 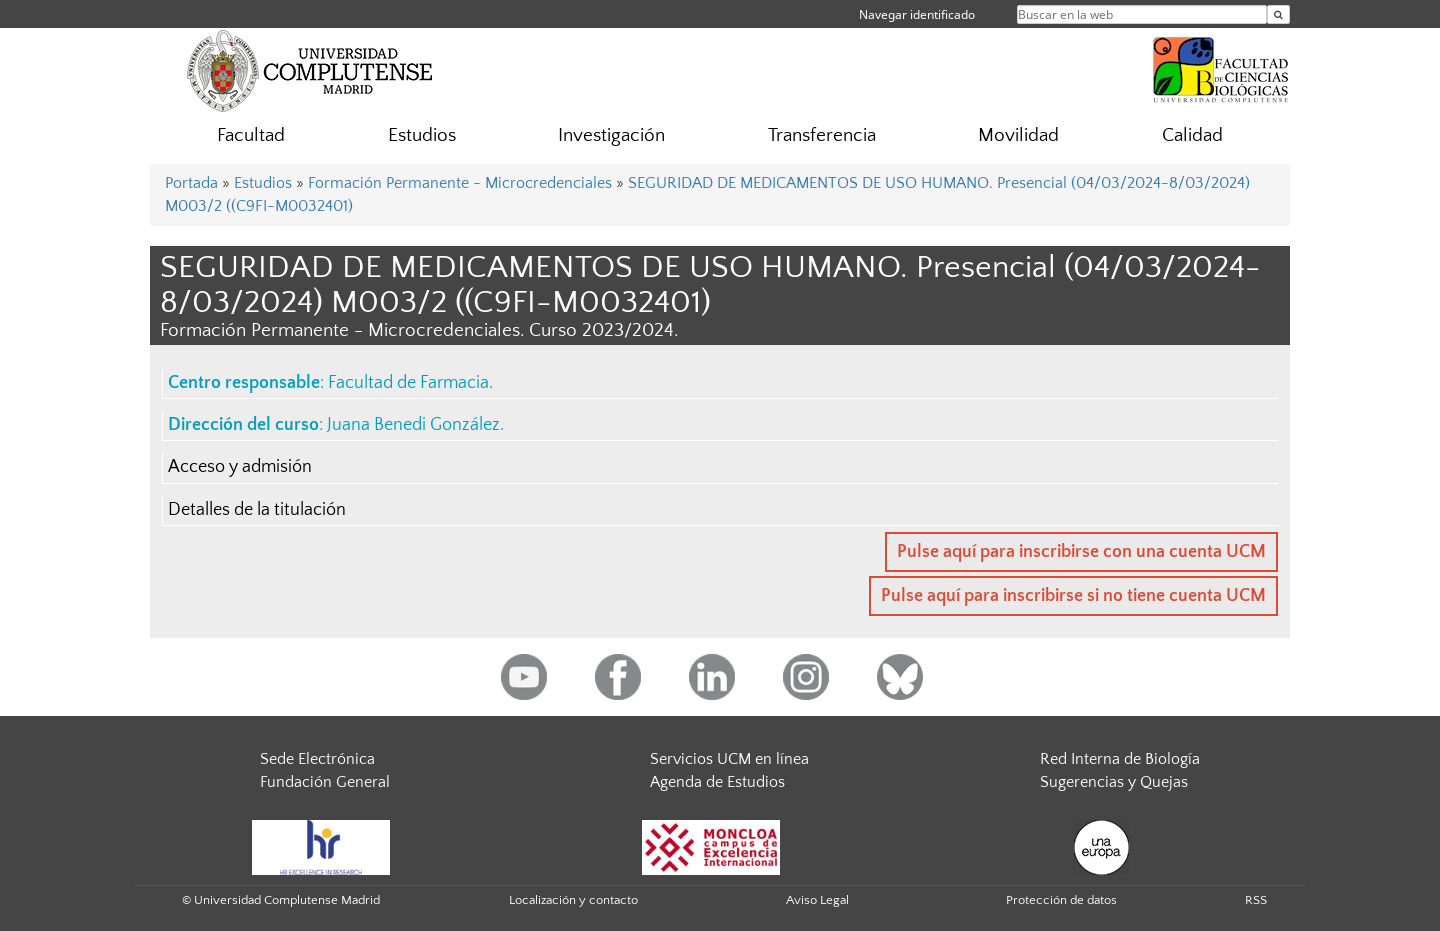 What do you see at coordinates (1061, 900) in the screenshot?
I see `Protección de datos` at bounding box center [1061, 900].